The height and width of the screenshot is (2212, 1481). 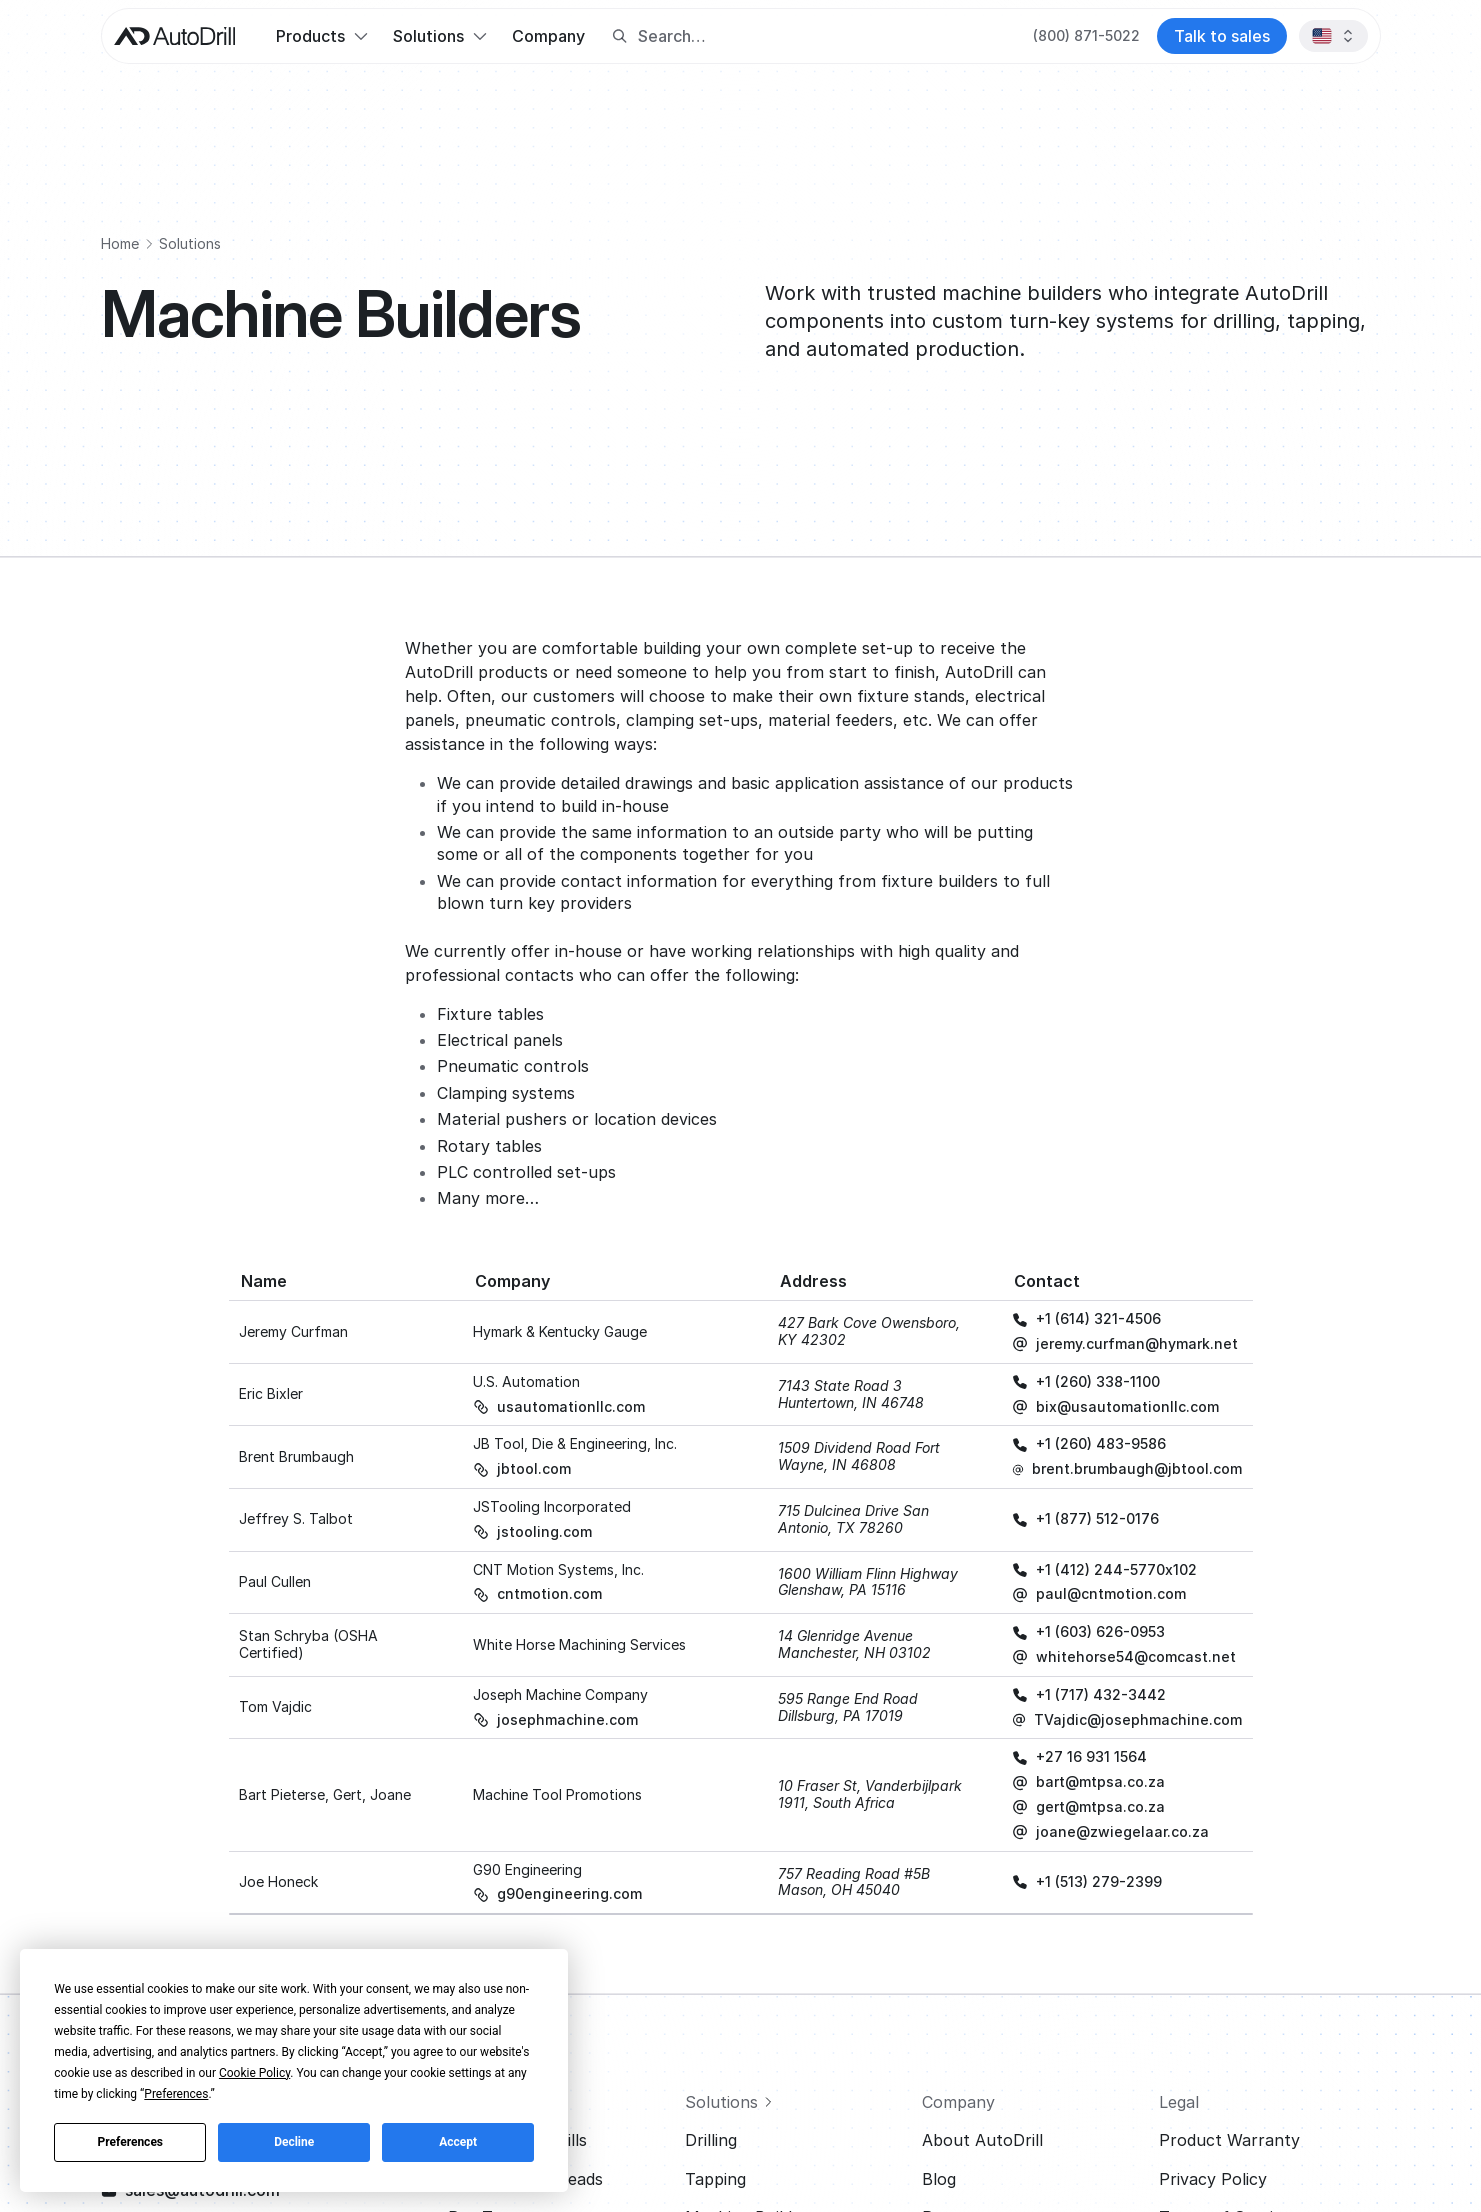 What do you see at coordinates (131, 2142) in the screenshot?
I see `Preferences` at bounding box center [131, 2142].